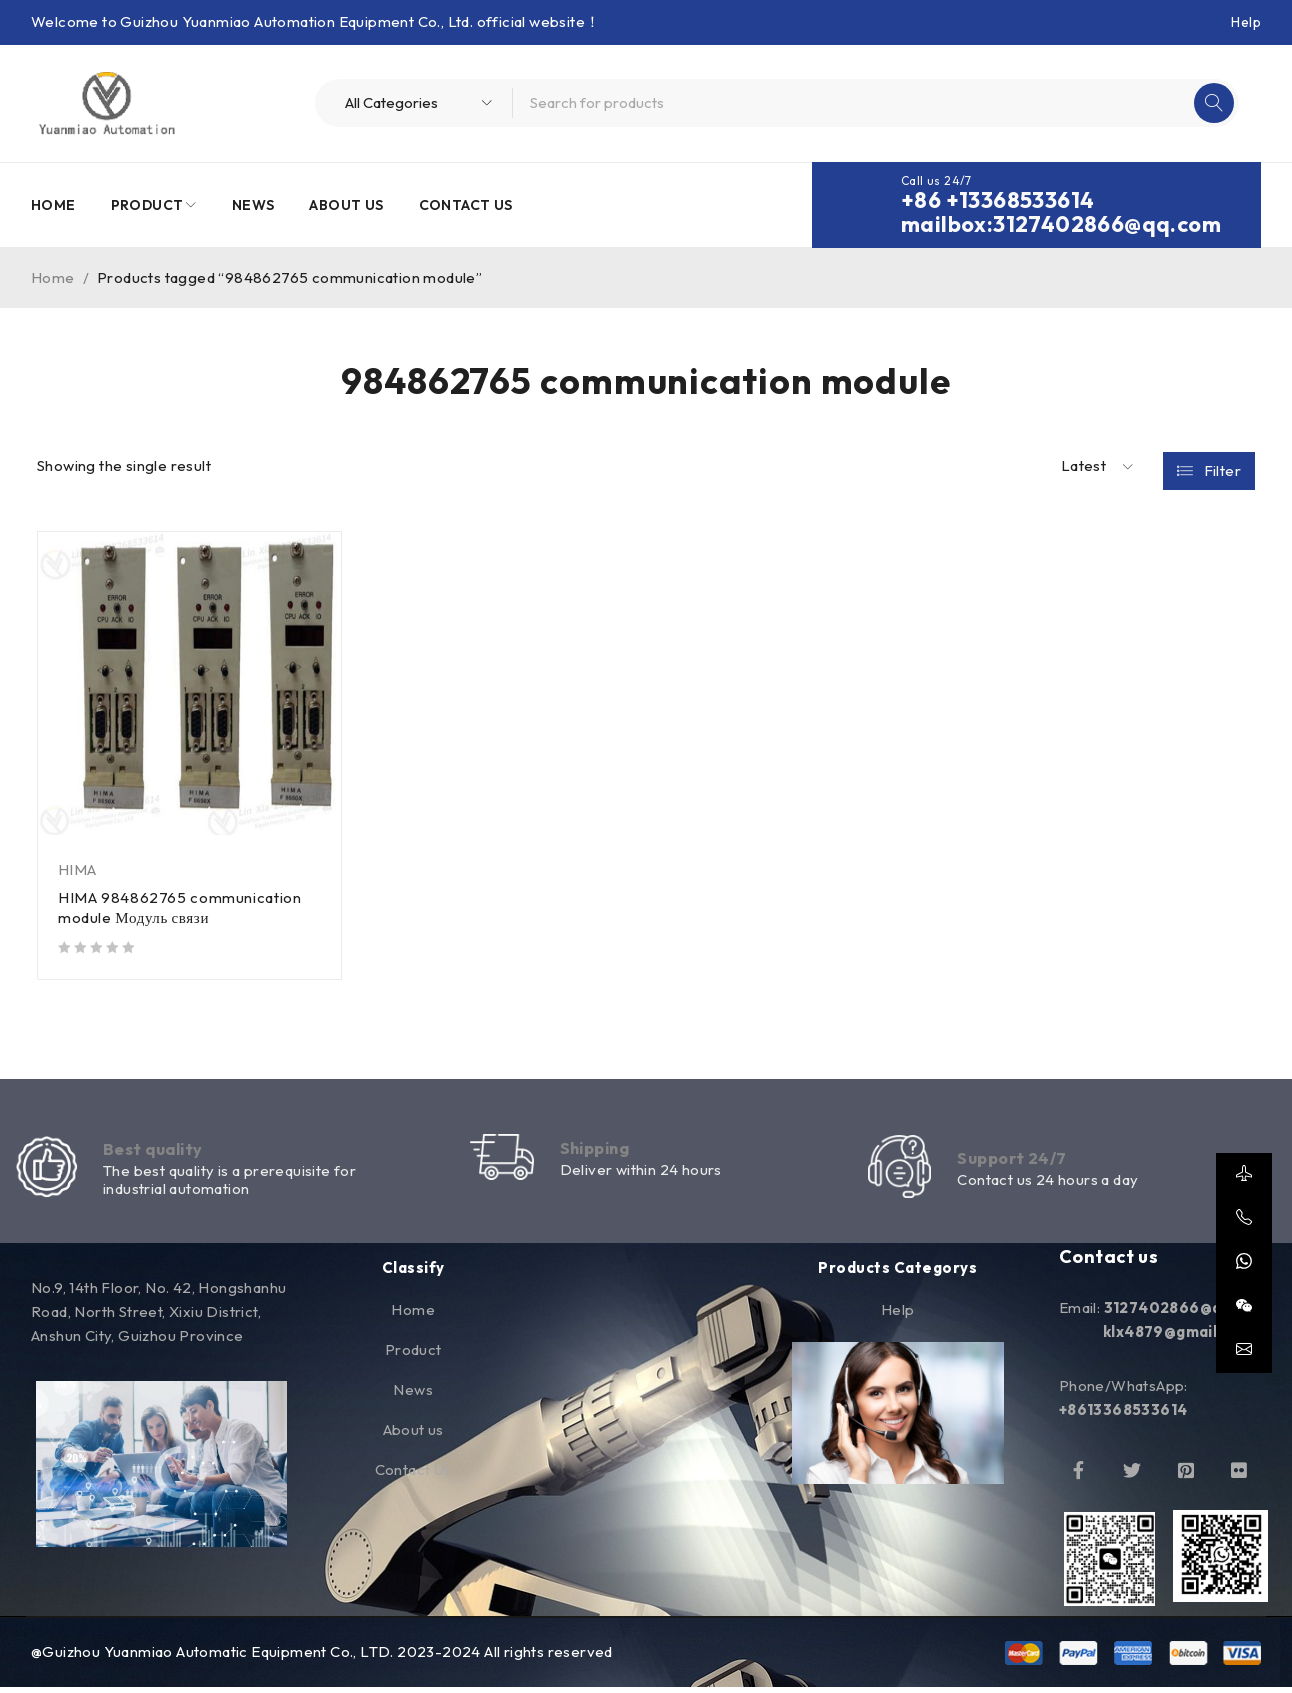  What do you see at coordinates (53, 277) in the screenshot?
I see `Home` at bounding box center [53, 277].